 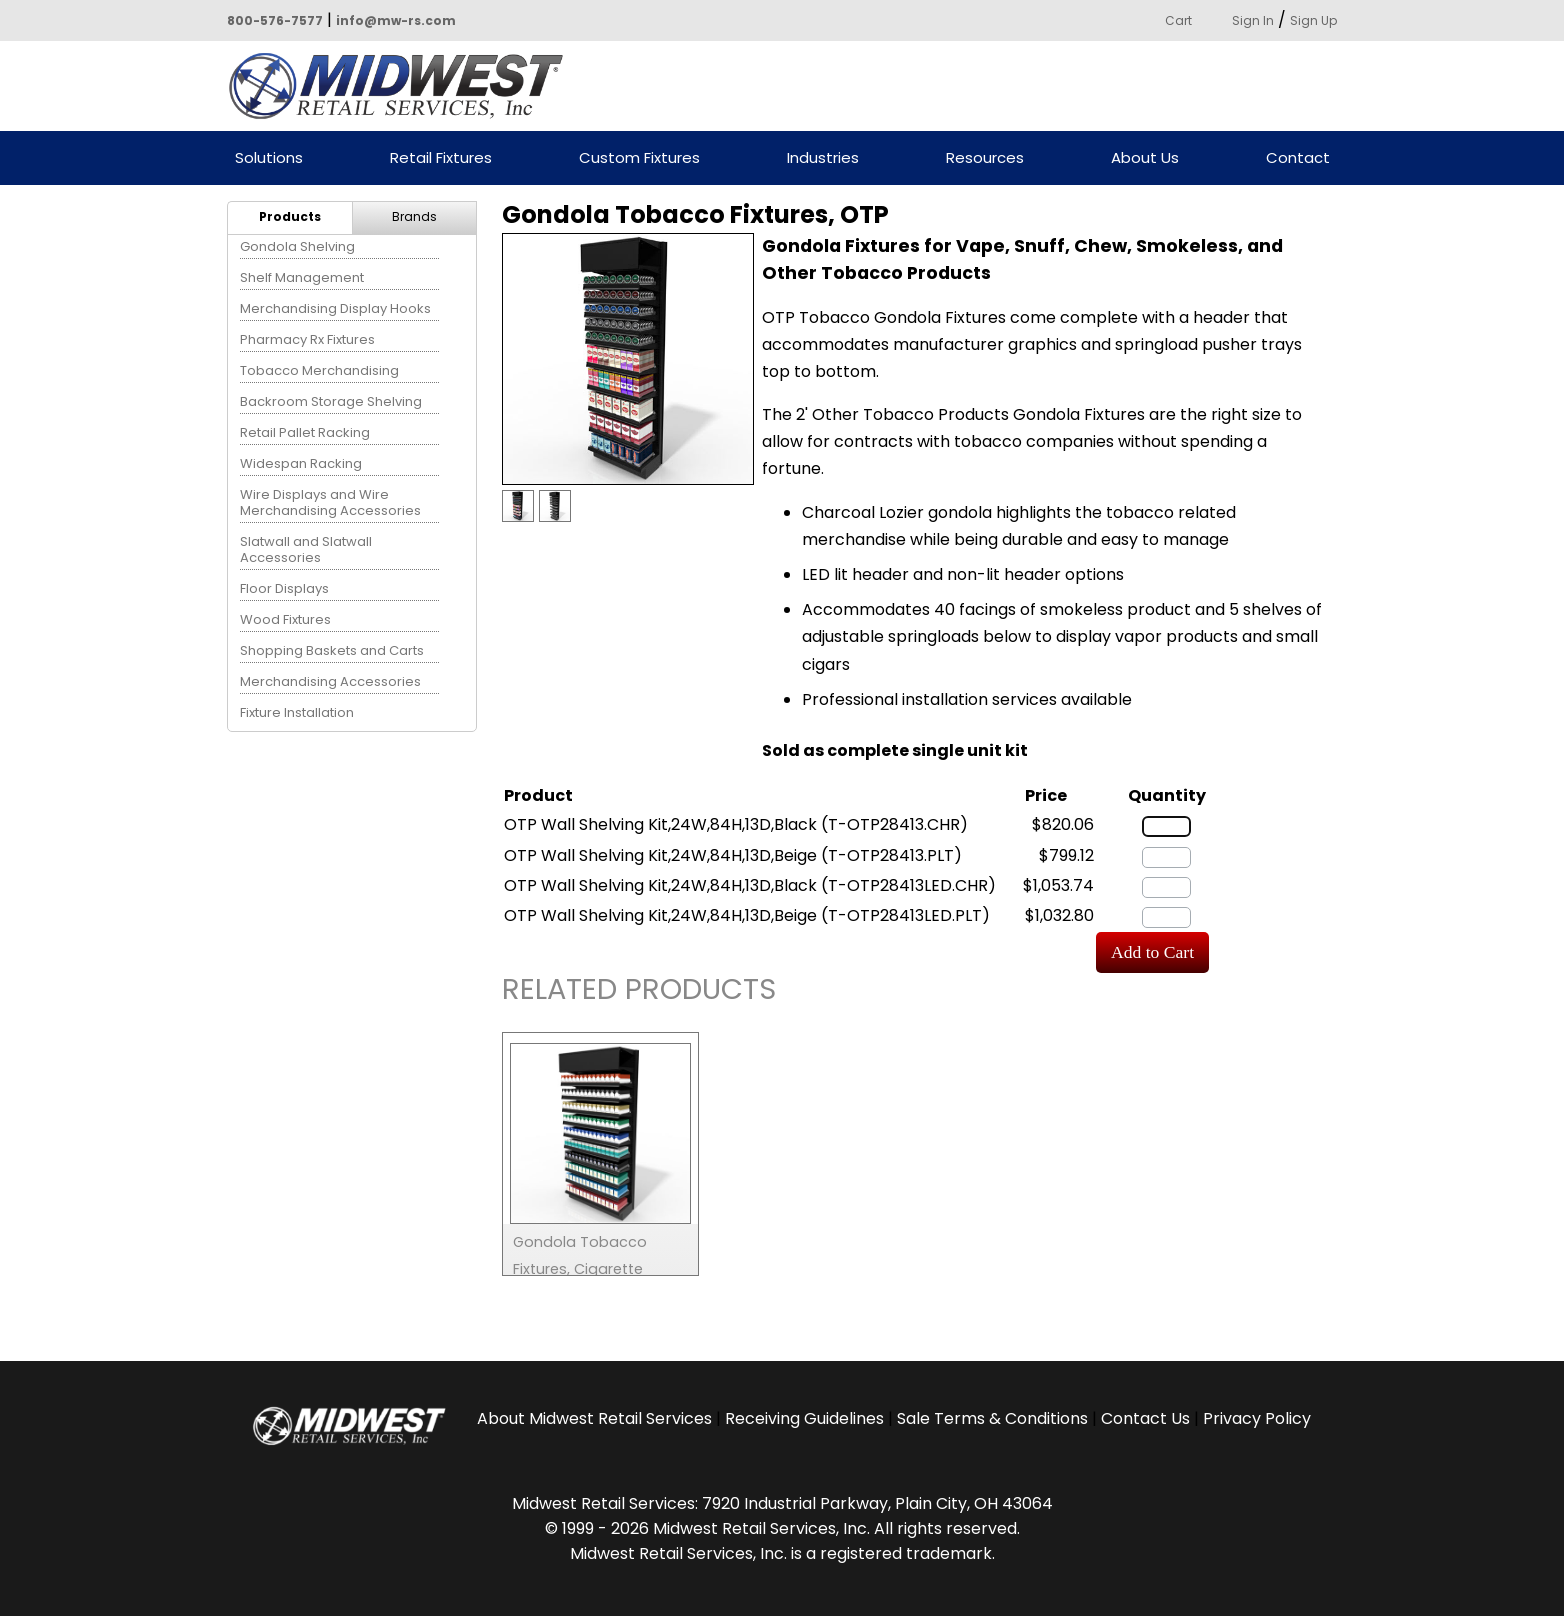 What do you see at coordinates (992, 1418) in the screenshot?
I see `Sale Terms & Conditions` at bounding box center [992, 1418].